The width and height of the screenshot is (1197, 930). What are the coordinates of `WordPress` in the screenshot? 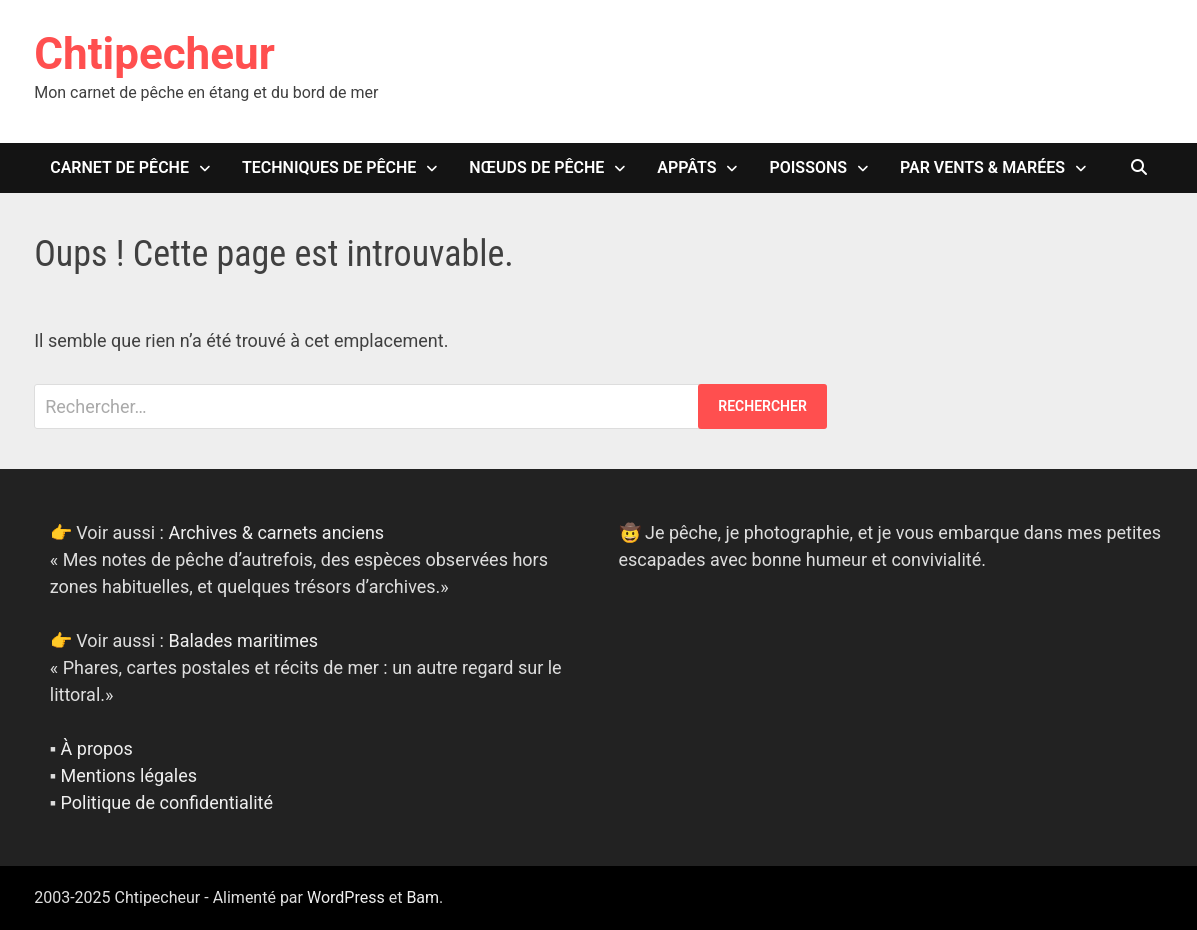 It's located at (346, 897).